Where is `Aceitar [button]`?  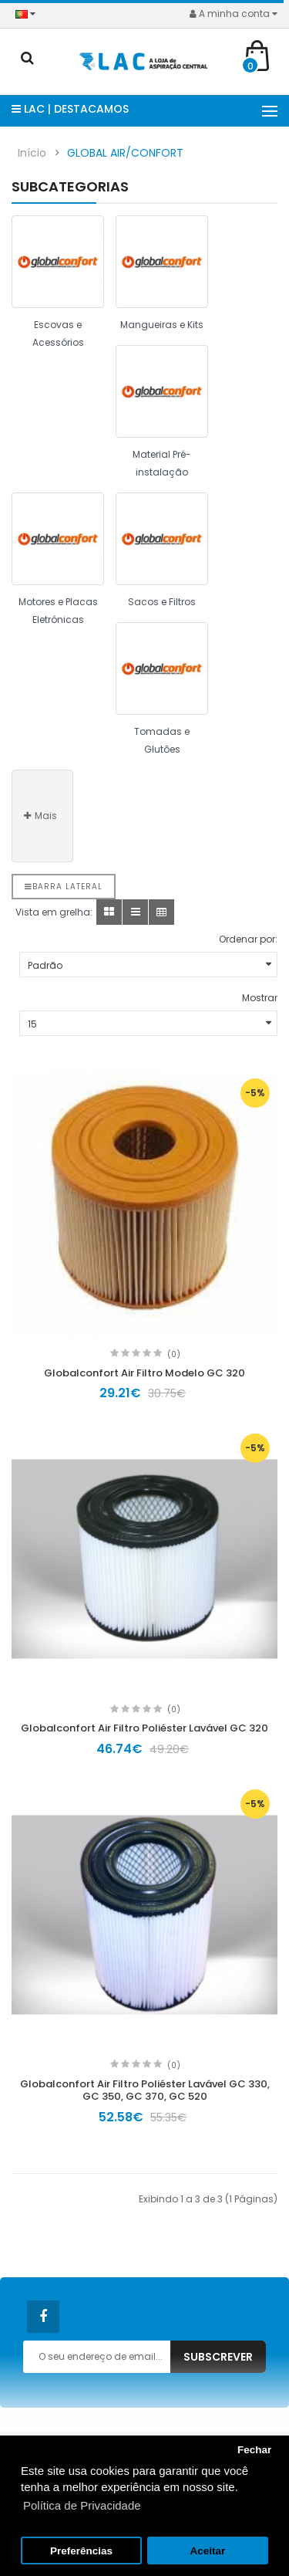 Aceitar [button] is located at coordinates (208, 2551).